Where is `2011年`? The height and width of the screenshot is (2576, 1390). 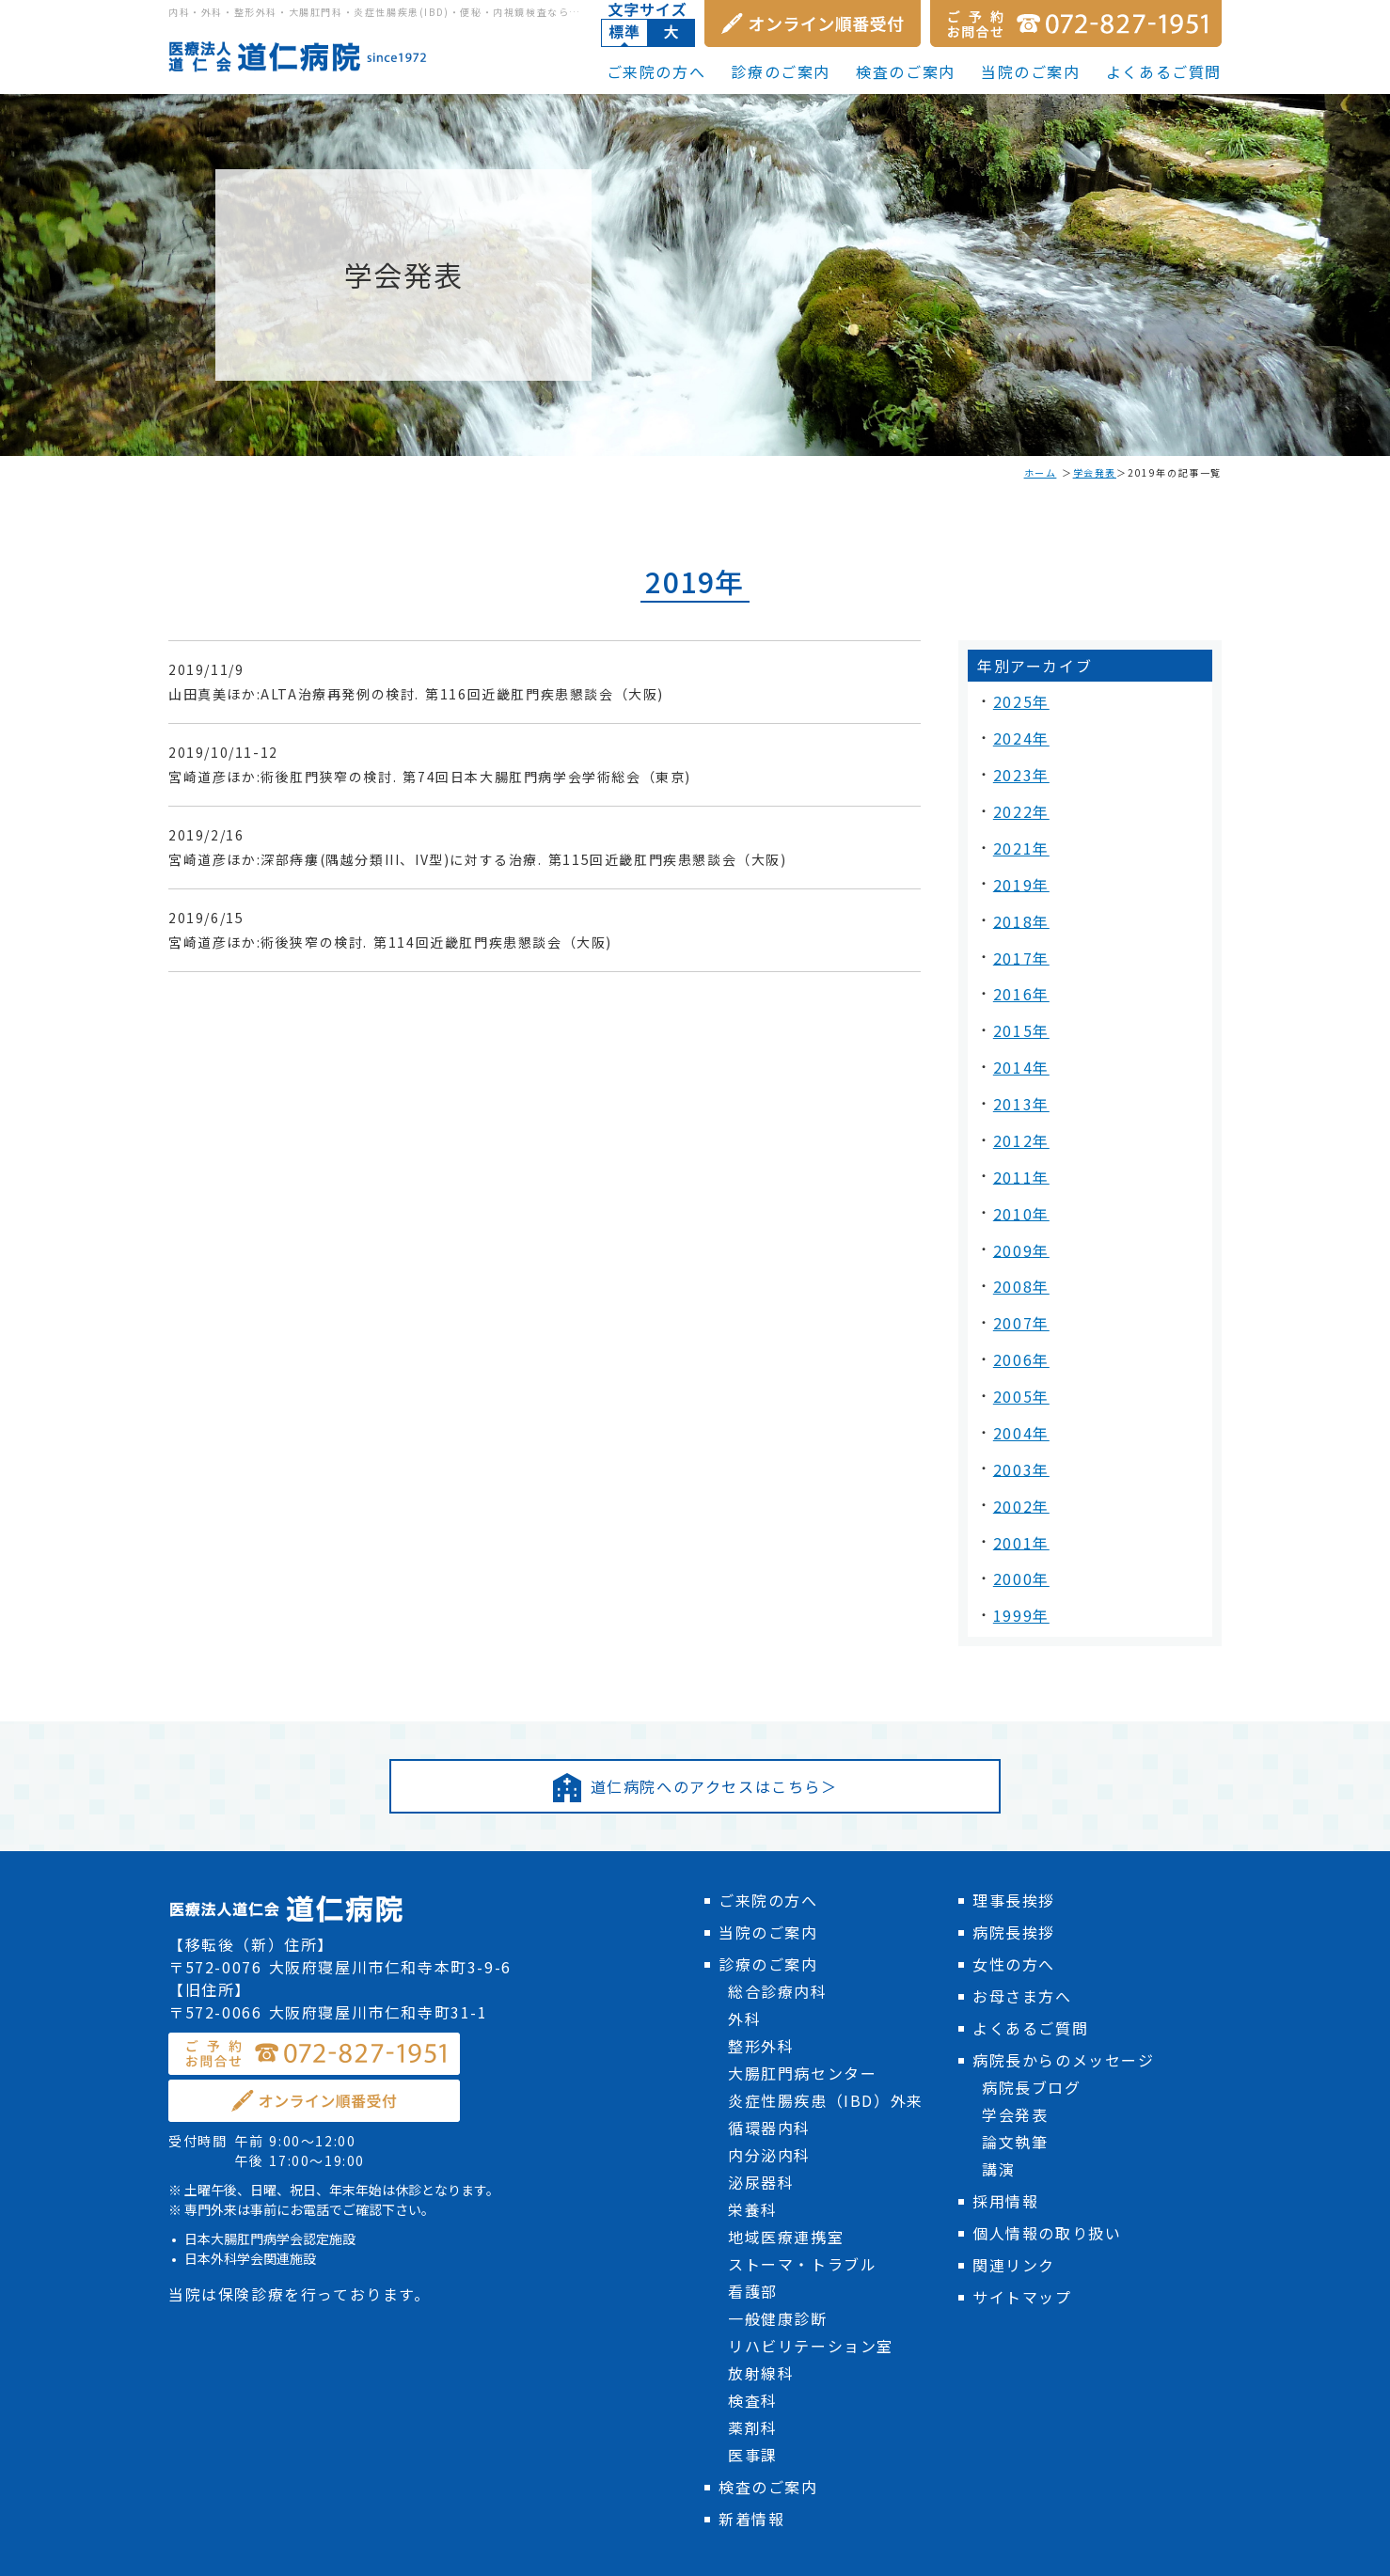 2011年 is located at coordinates (1018, 1140).